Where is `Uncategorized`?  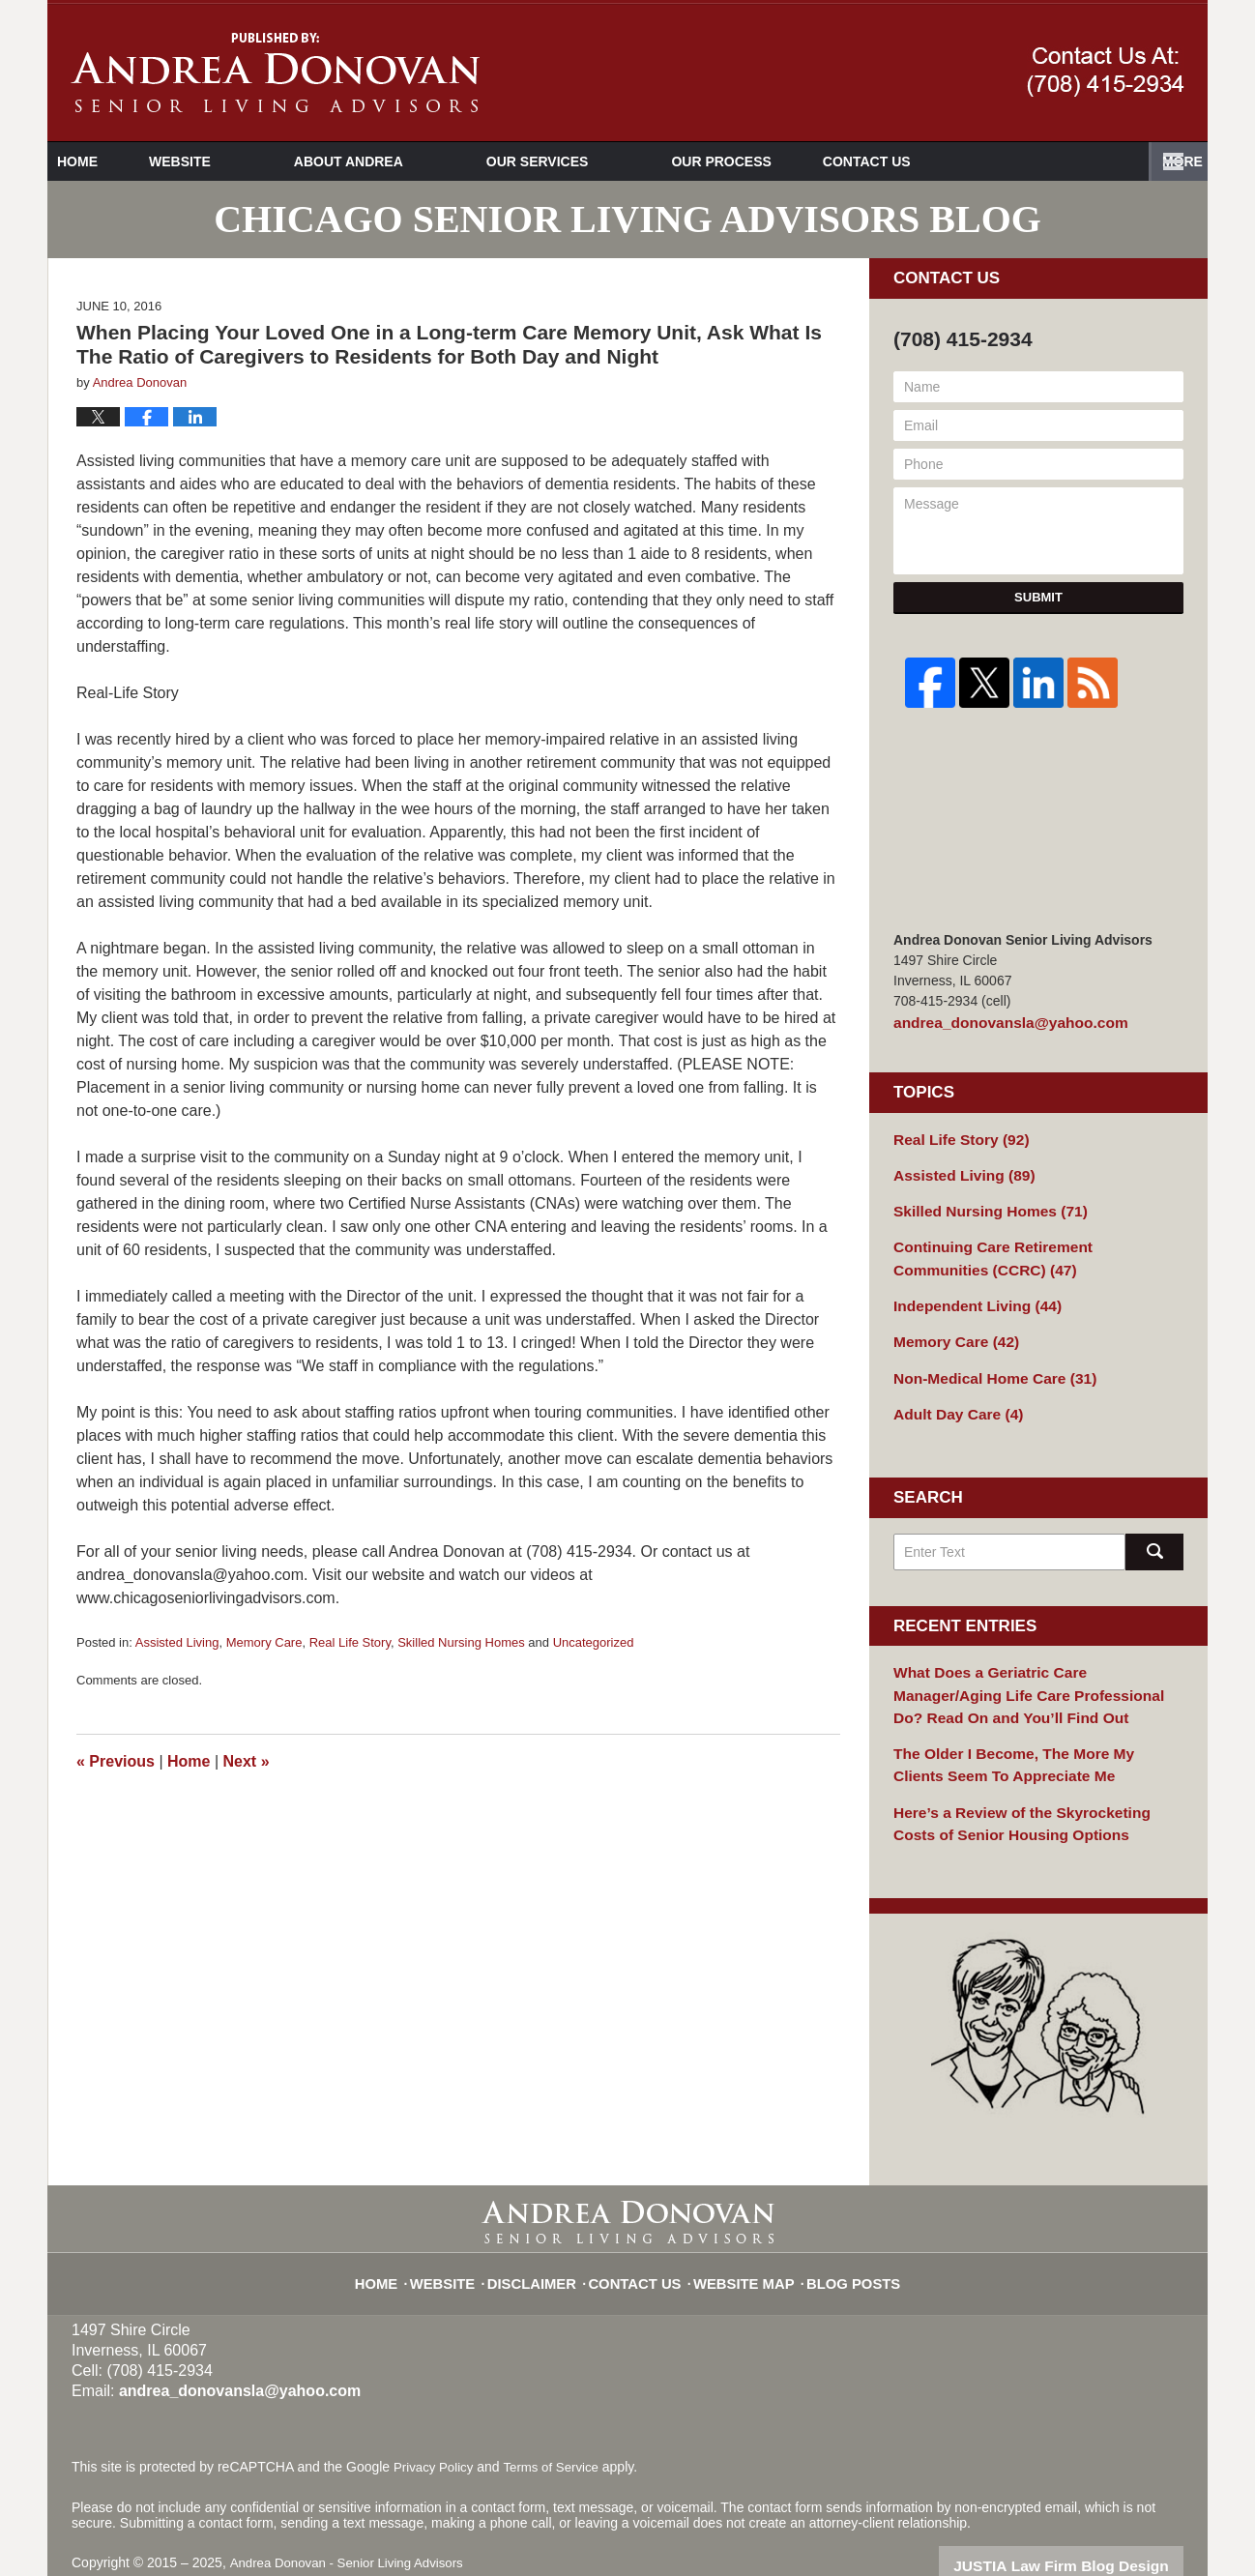
Uncategorized is located at coordinates (593, 1642).